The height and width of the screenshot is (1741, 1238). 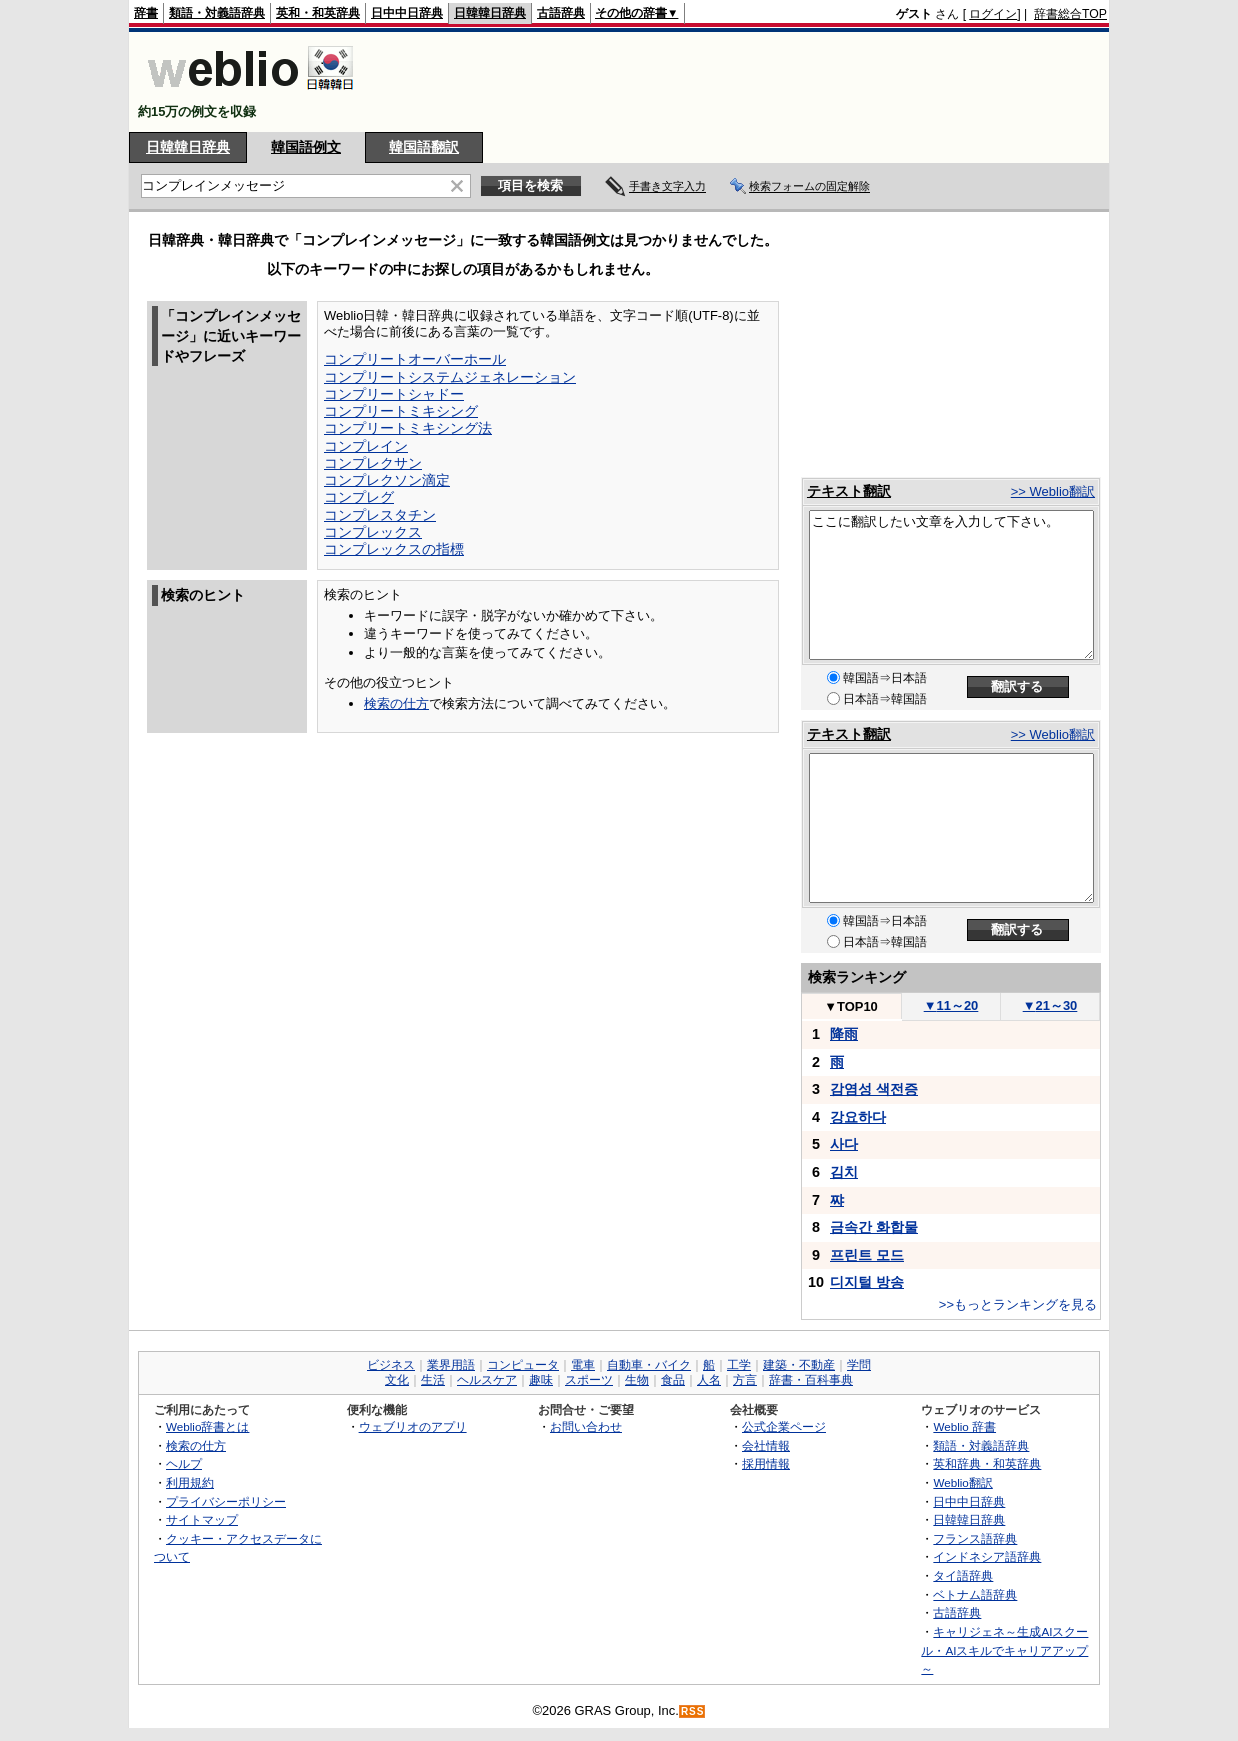 I want to click on インドネシア語辞典, so click(x=987, y=1556).